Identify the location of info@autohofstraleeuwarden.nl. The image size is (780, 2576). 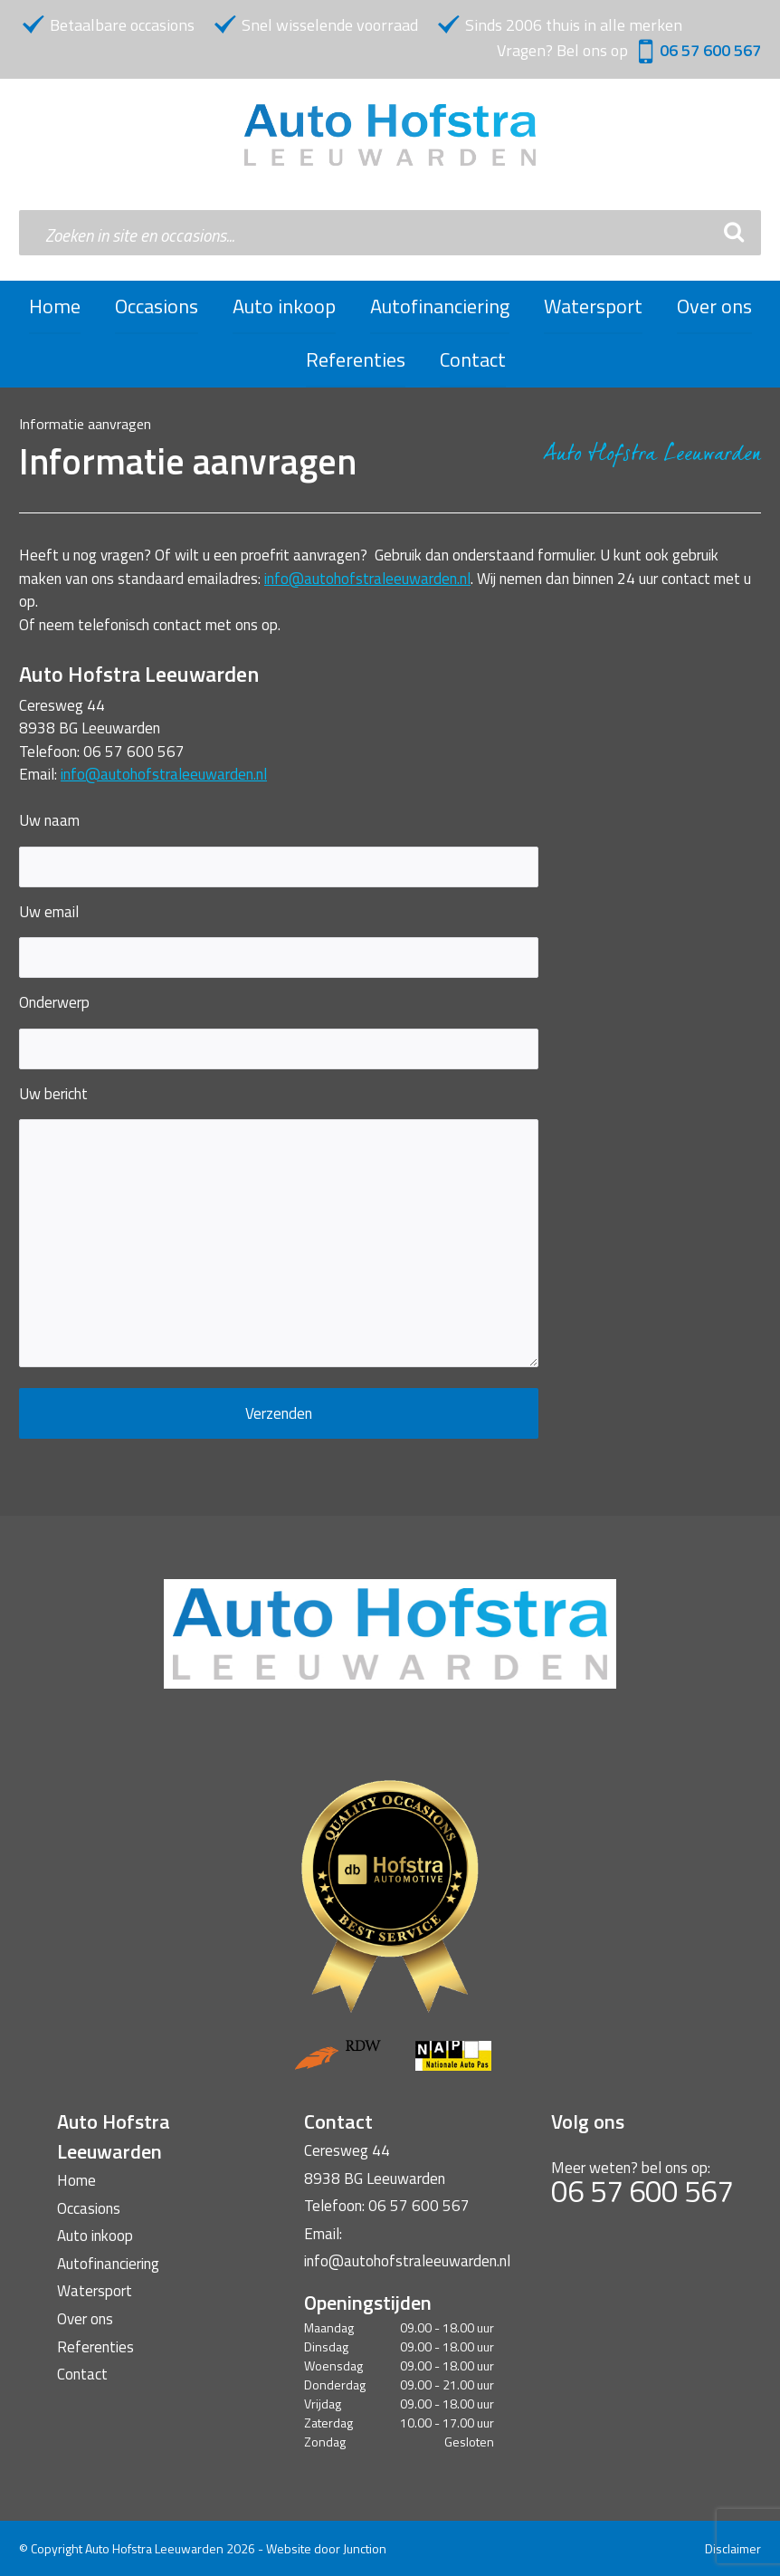
(367, 578).